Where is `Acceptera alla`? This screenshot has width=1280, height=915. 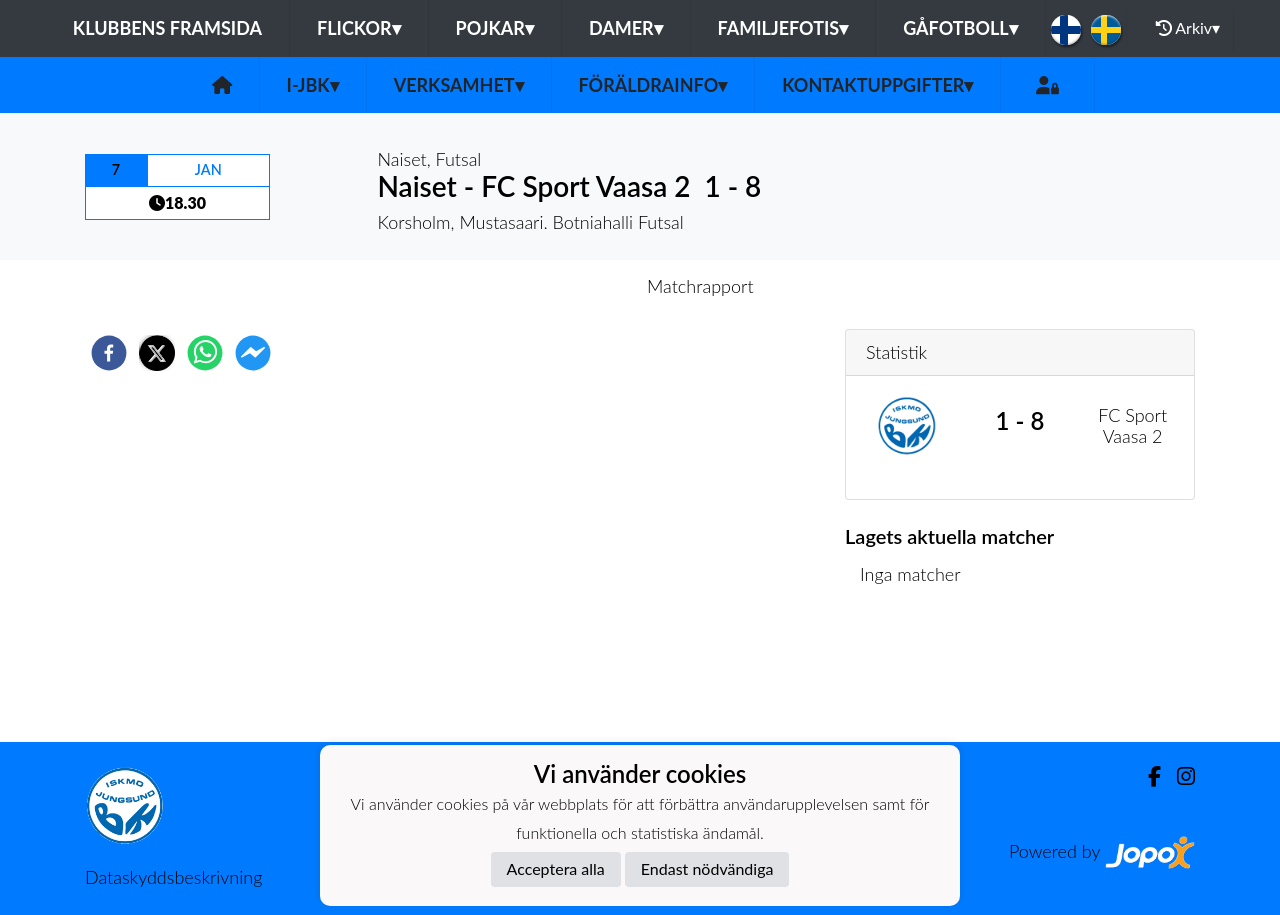 Acceptera alla is located at coordinates (556, 868).